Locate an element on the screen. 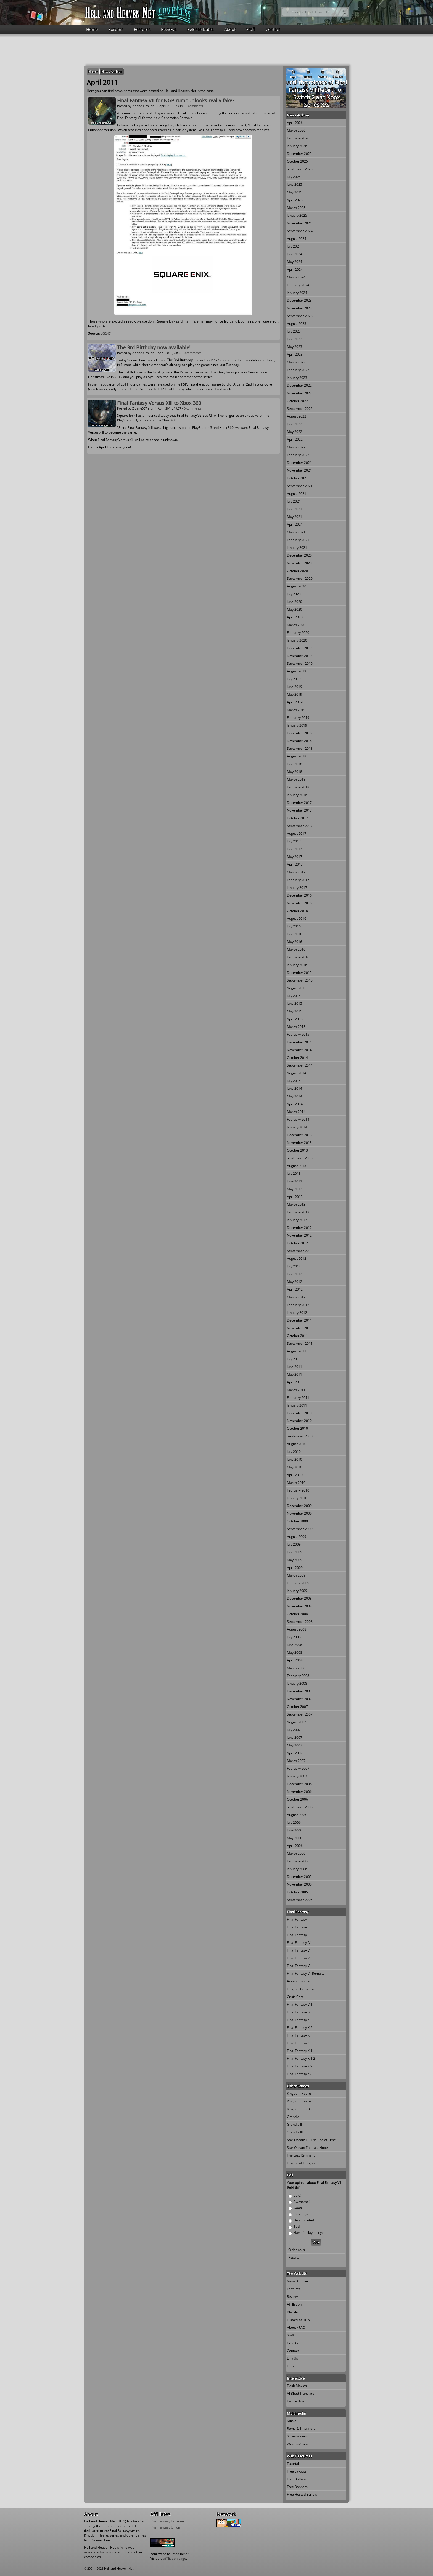 The height and width of the screenshot is (2576, 433). December 2025 is located at coordinates (299, 153).